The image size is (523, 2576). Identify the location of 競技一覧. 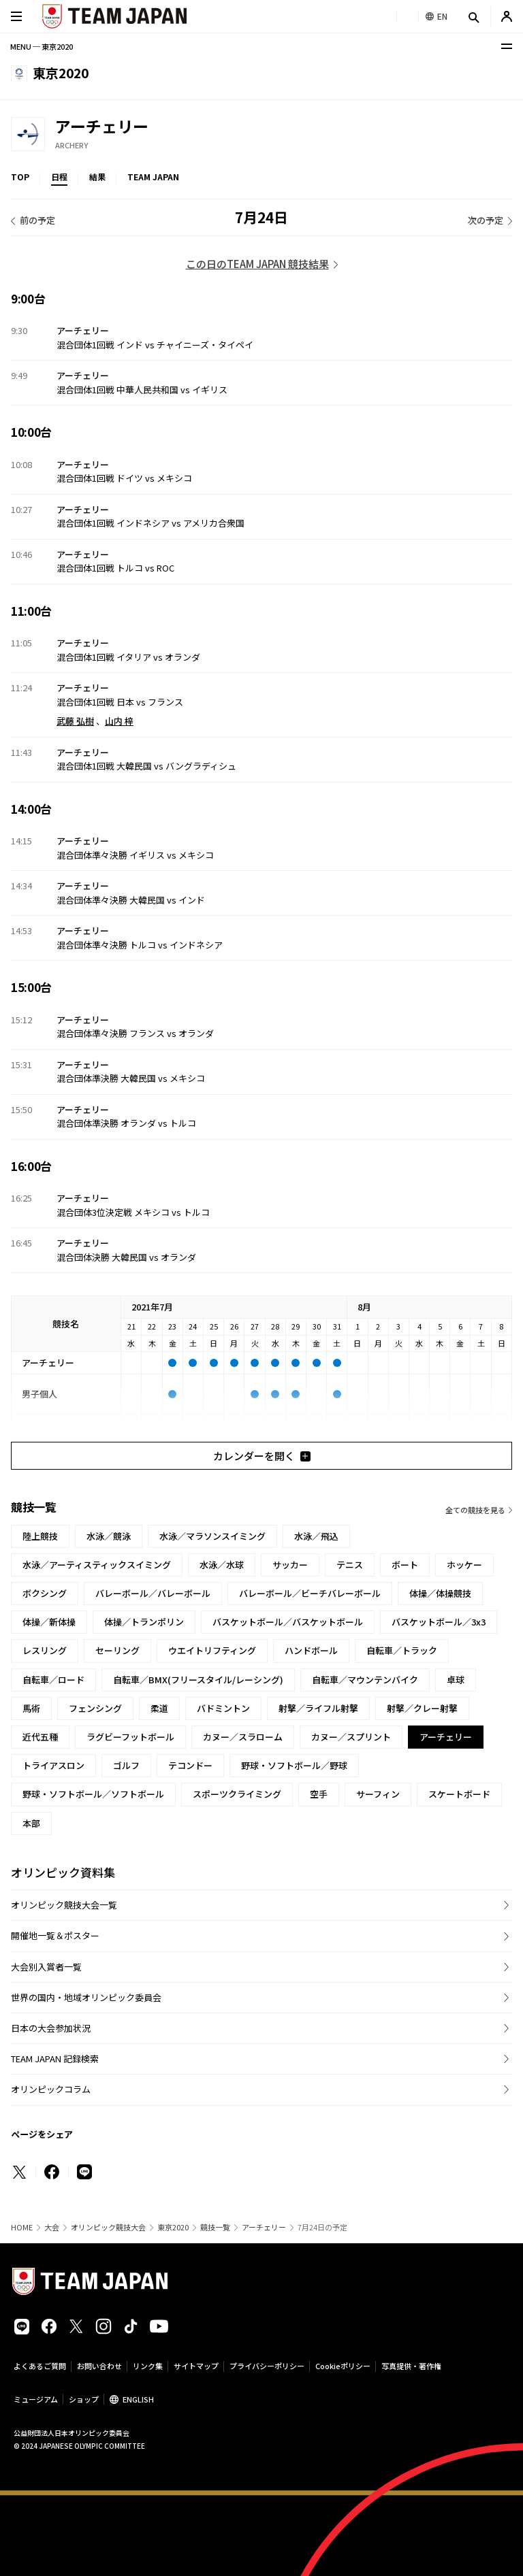
(215, 2227).